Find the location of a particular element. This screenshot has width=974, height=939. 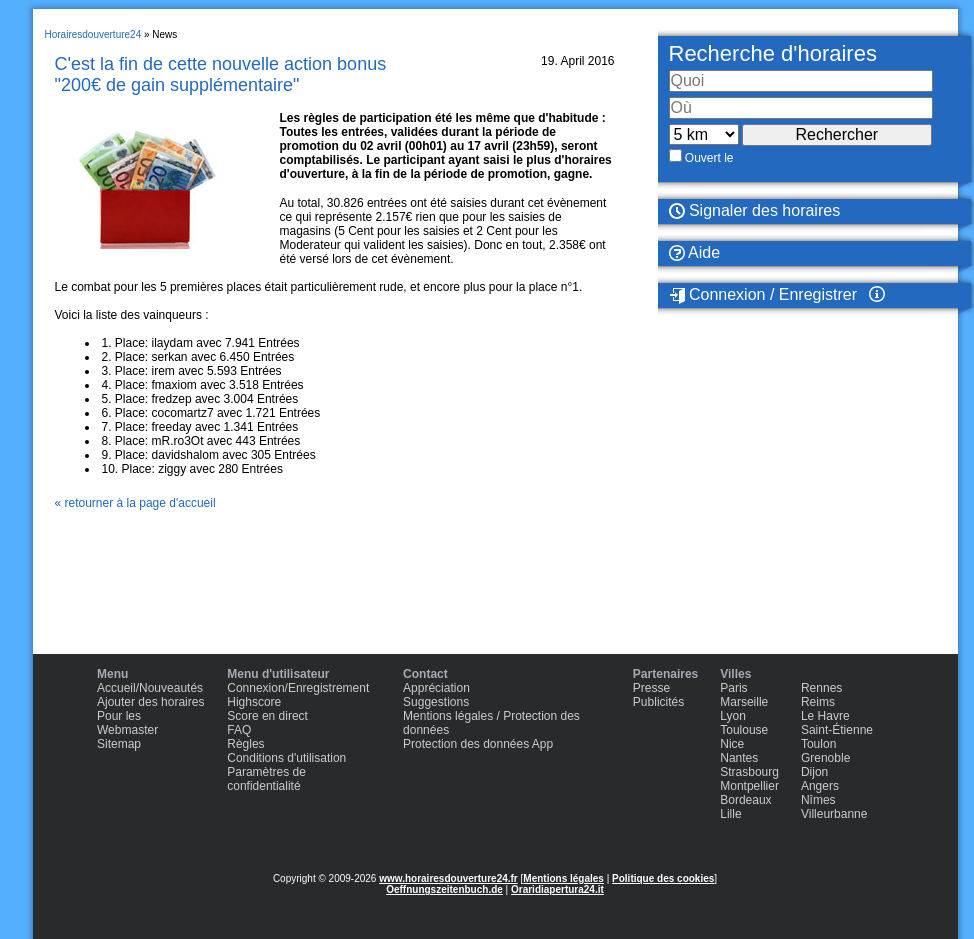

Nantes is located at coordinates (739, 758).